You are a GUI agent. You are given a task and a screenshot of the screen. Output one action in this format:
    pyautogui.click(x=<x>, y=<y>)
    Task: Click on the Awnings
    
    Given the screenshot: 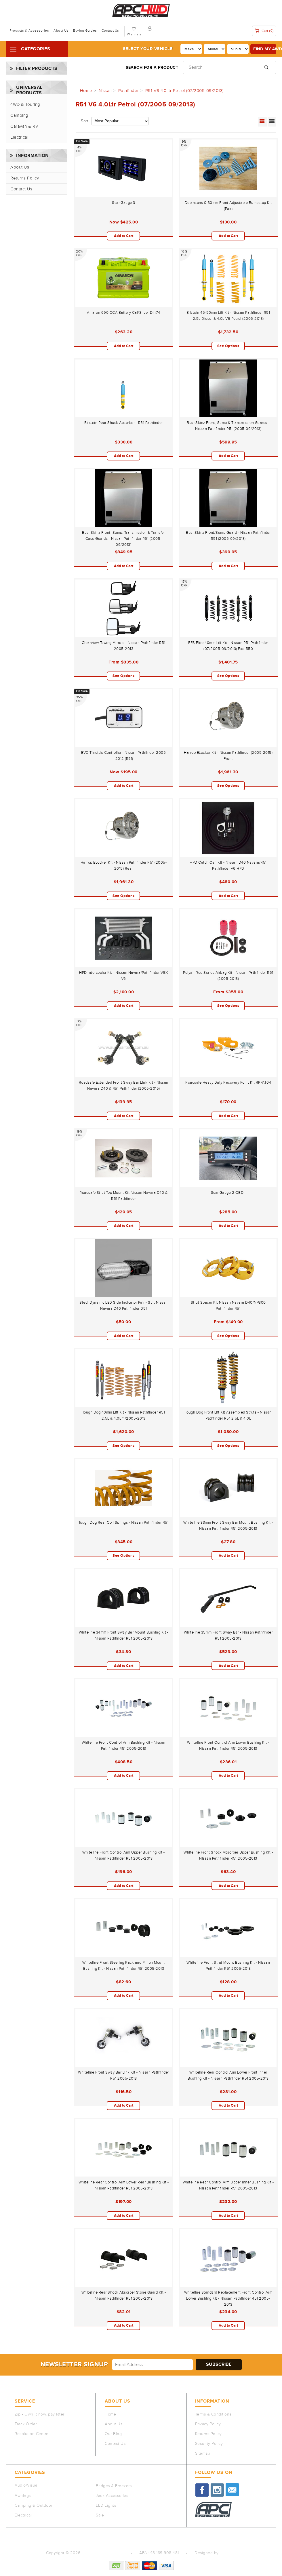 What is the action you would take?
    pyautogui.click(x=23, y=2495)
    